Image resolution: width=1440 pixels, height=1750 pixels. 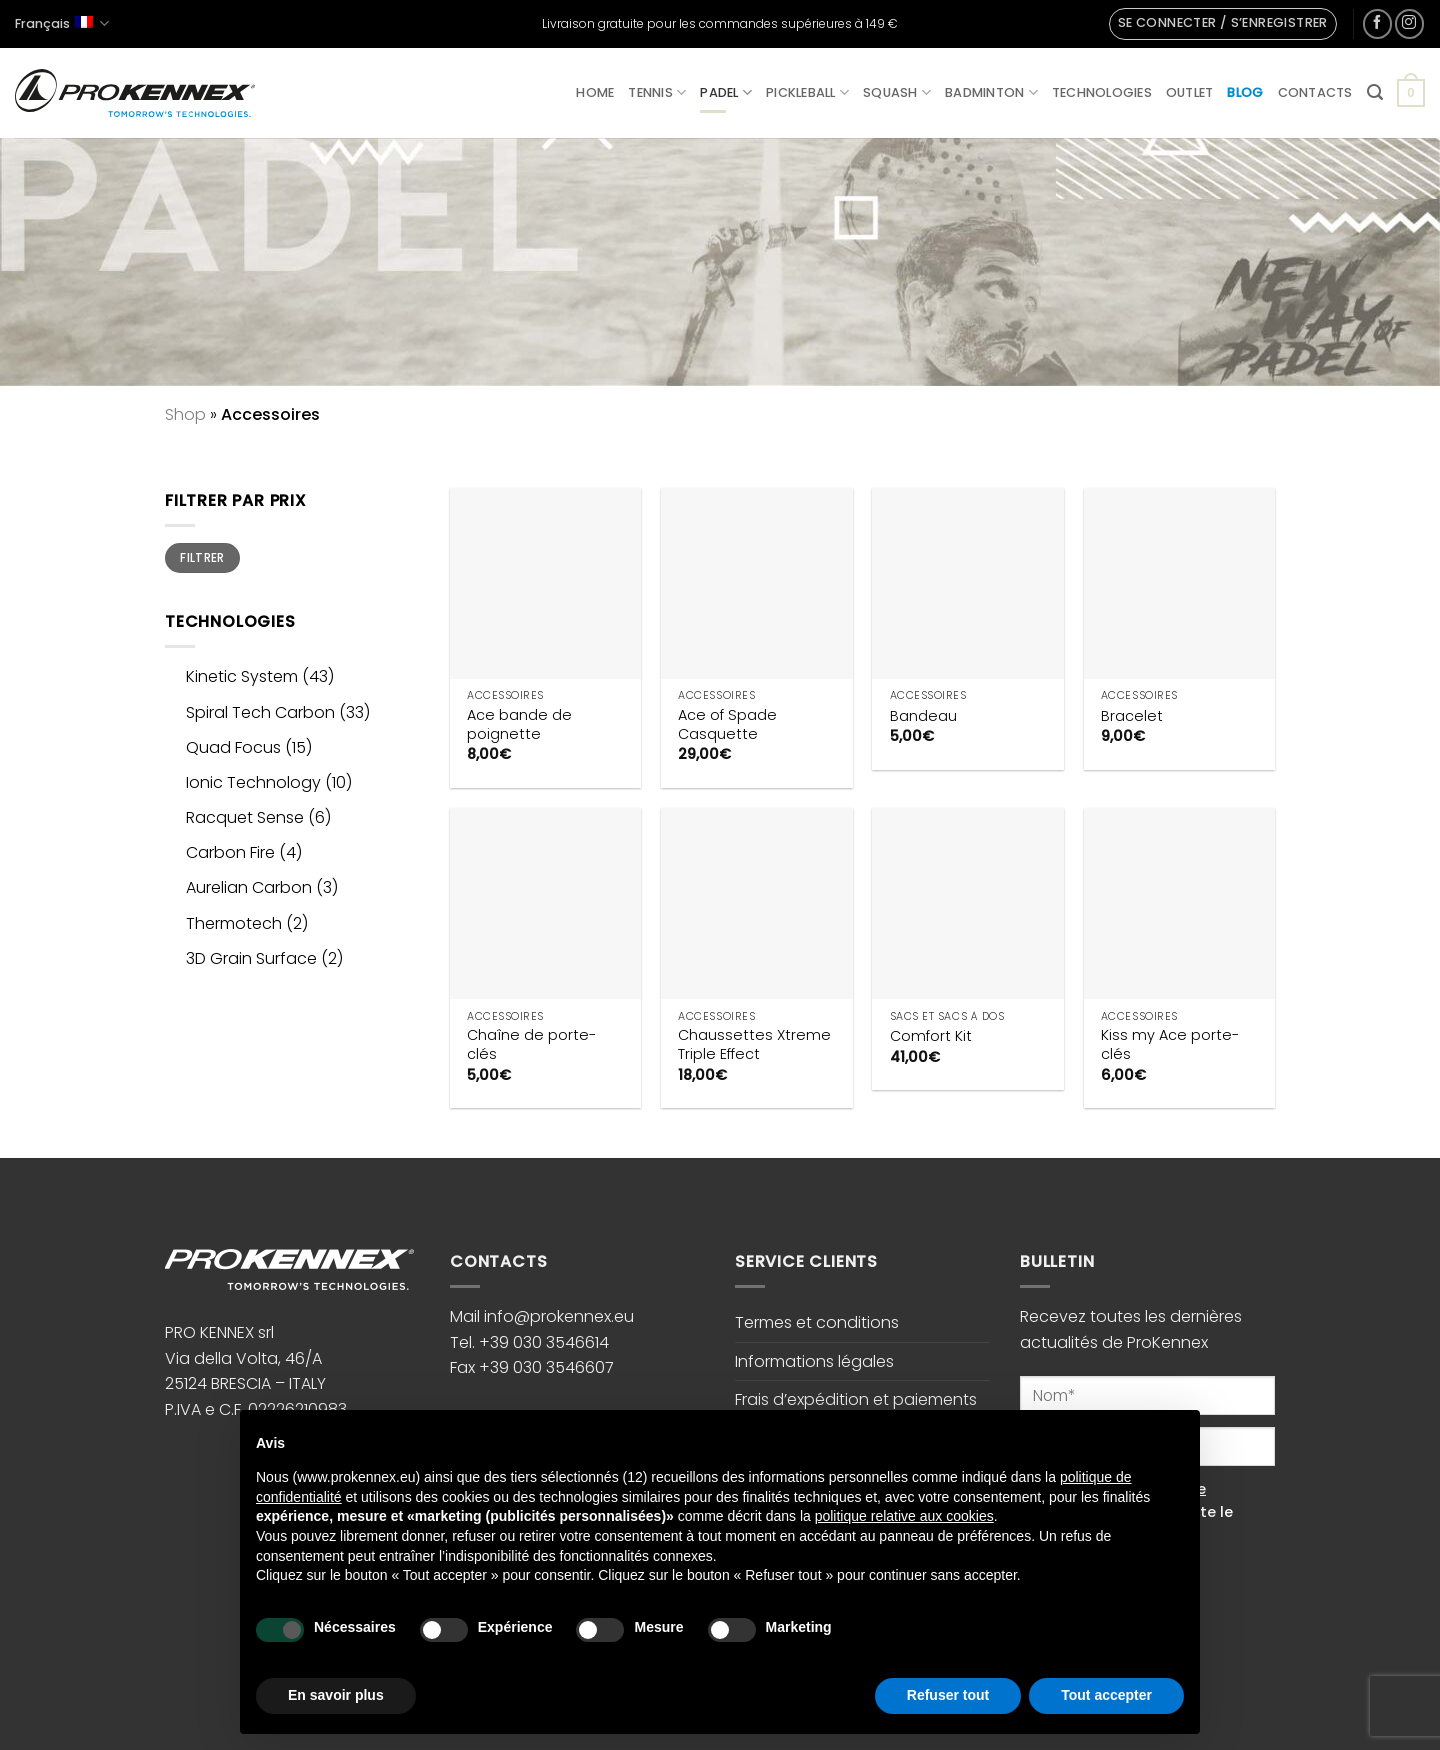 What do you see at coordinates (202, 558) in the screenshot?
I see `Filtrer` at bounding box center [202, 558].